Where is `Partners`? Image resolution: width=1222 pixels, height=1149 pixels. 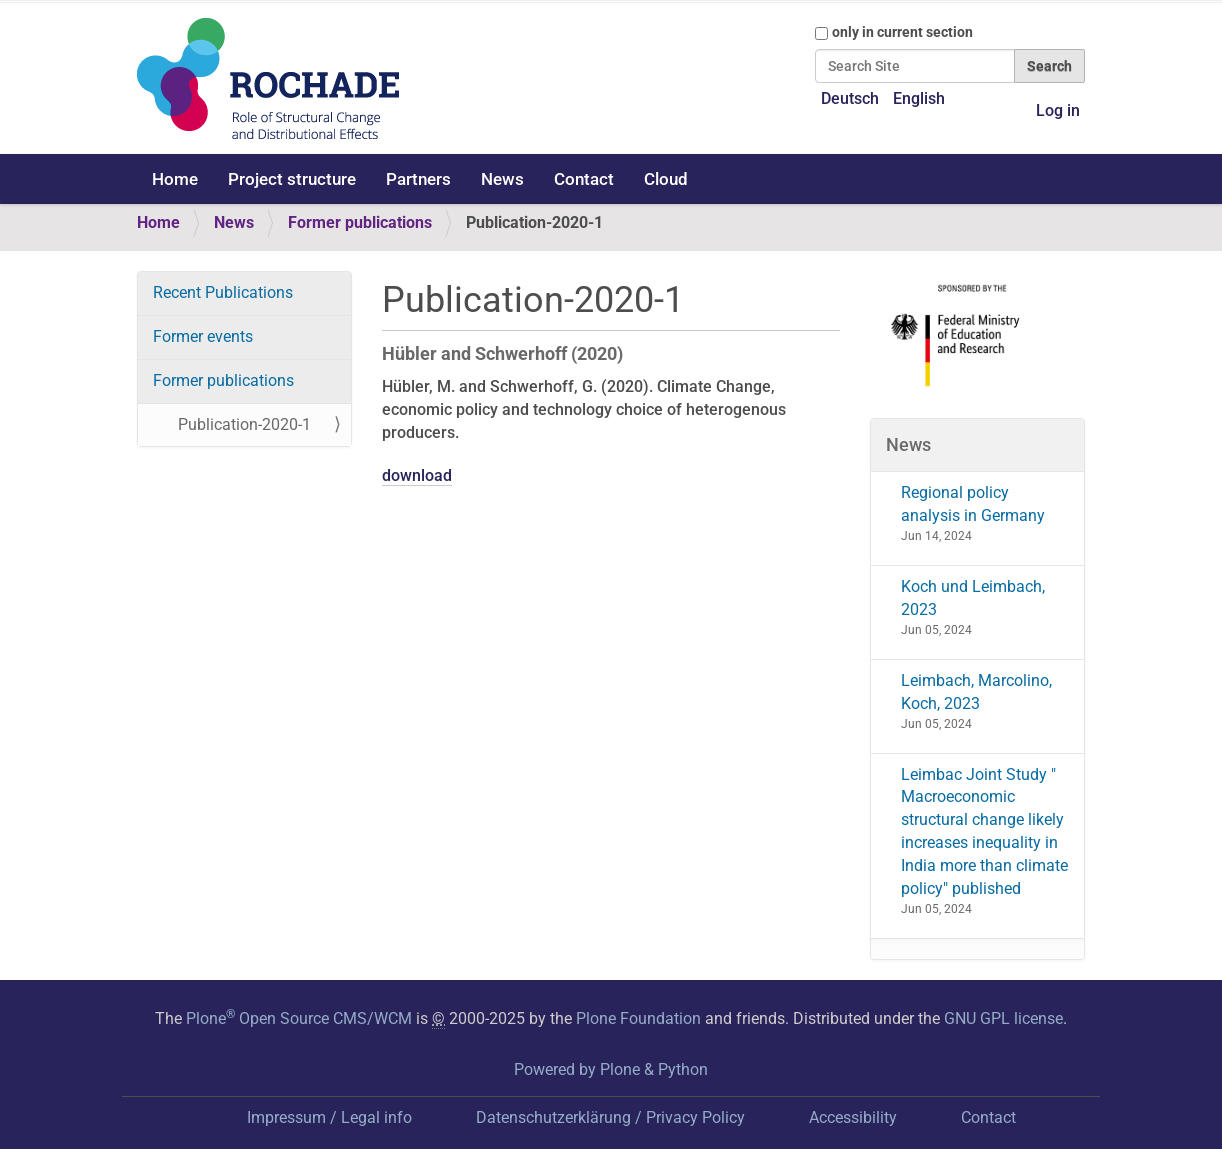 Partners is located at coordinates (418, 179).